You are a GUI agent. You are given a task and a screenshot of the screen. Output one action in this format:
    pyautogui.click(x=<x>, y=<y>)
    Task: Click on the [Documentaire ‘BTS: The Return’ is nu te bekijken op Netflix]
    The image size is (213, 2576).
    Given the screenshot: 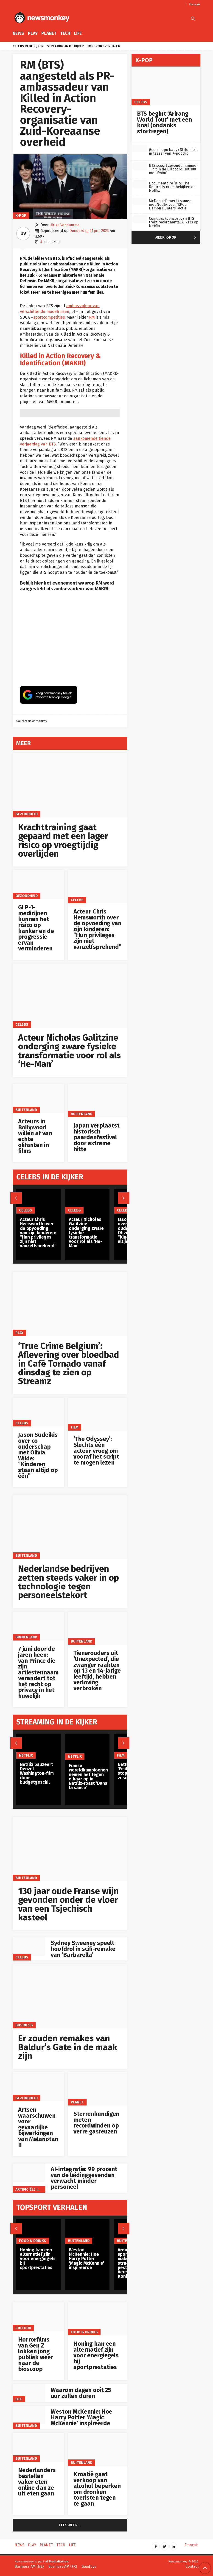 What is the action you would take?
    pyautogui.click(x=140, y=184)
    